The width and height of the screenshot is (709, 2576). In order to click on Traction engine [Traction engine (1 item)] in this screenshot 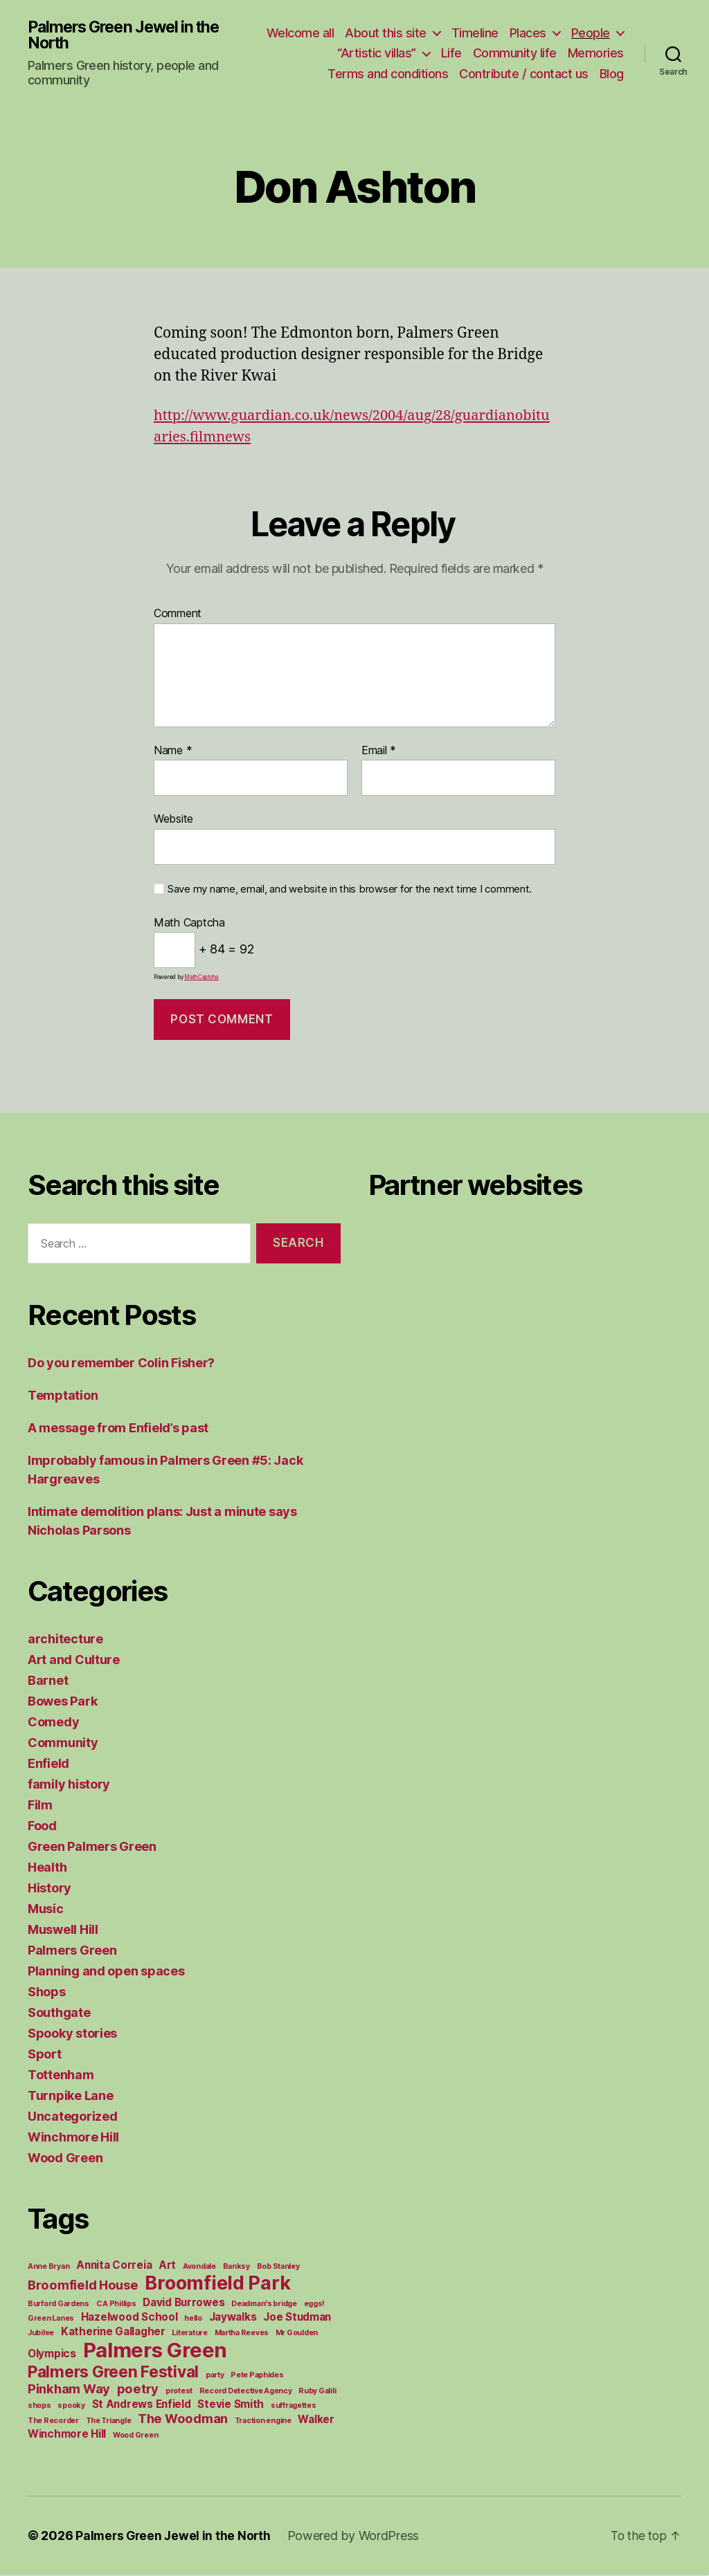, I will do `click(263, 2422)`.